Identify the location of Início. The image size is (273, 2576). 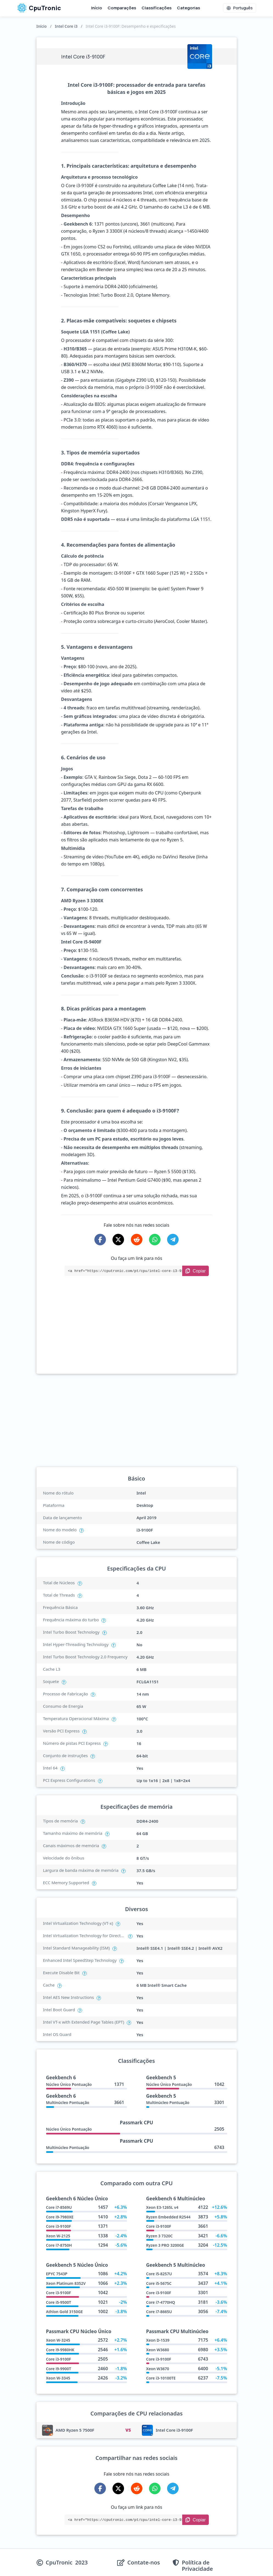
(96, 8).